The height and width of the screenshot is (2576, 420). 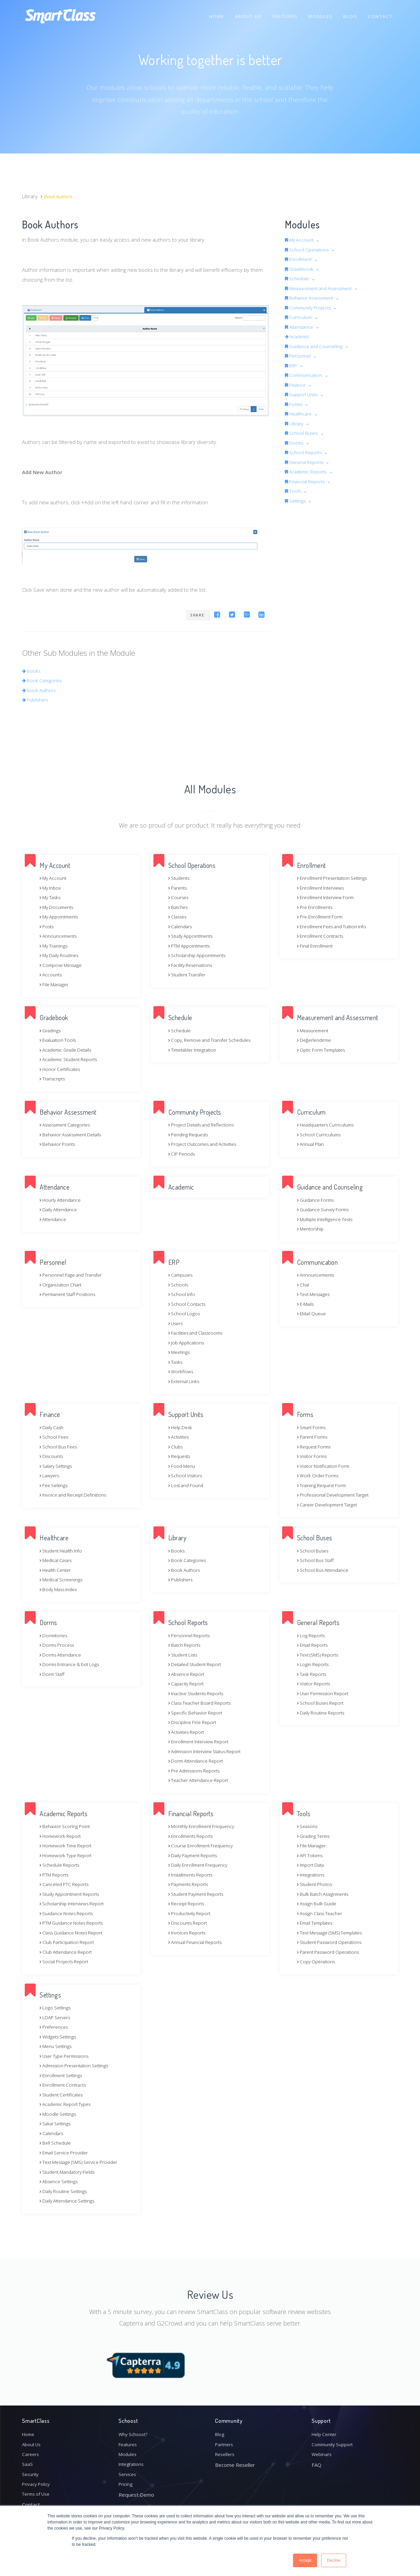 I want to click on Homework Type Report, so click(x=68, y=1855).